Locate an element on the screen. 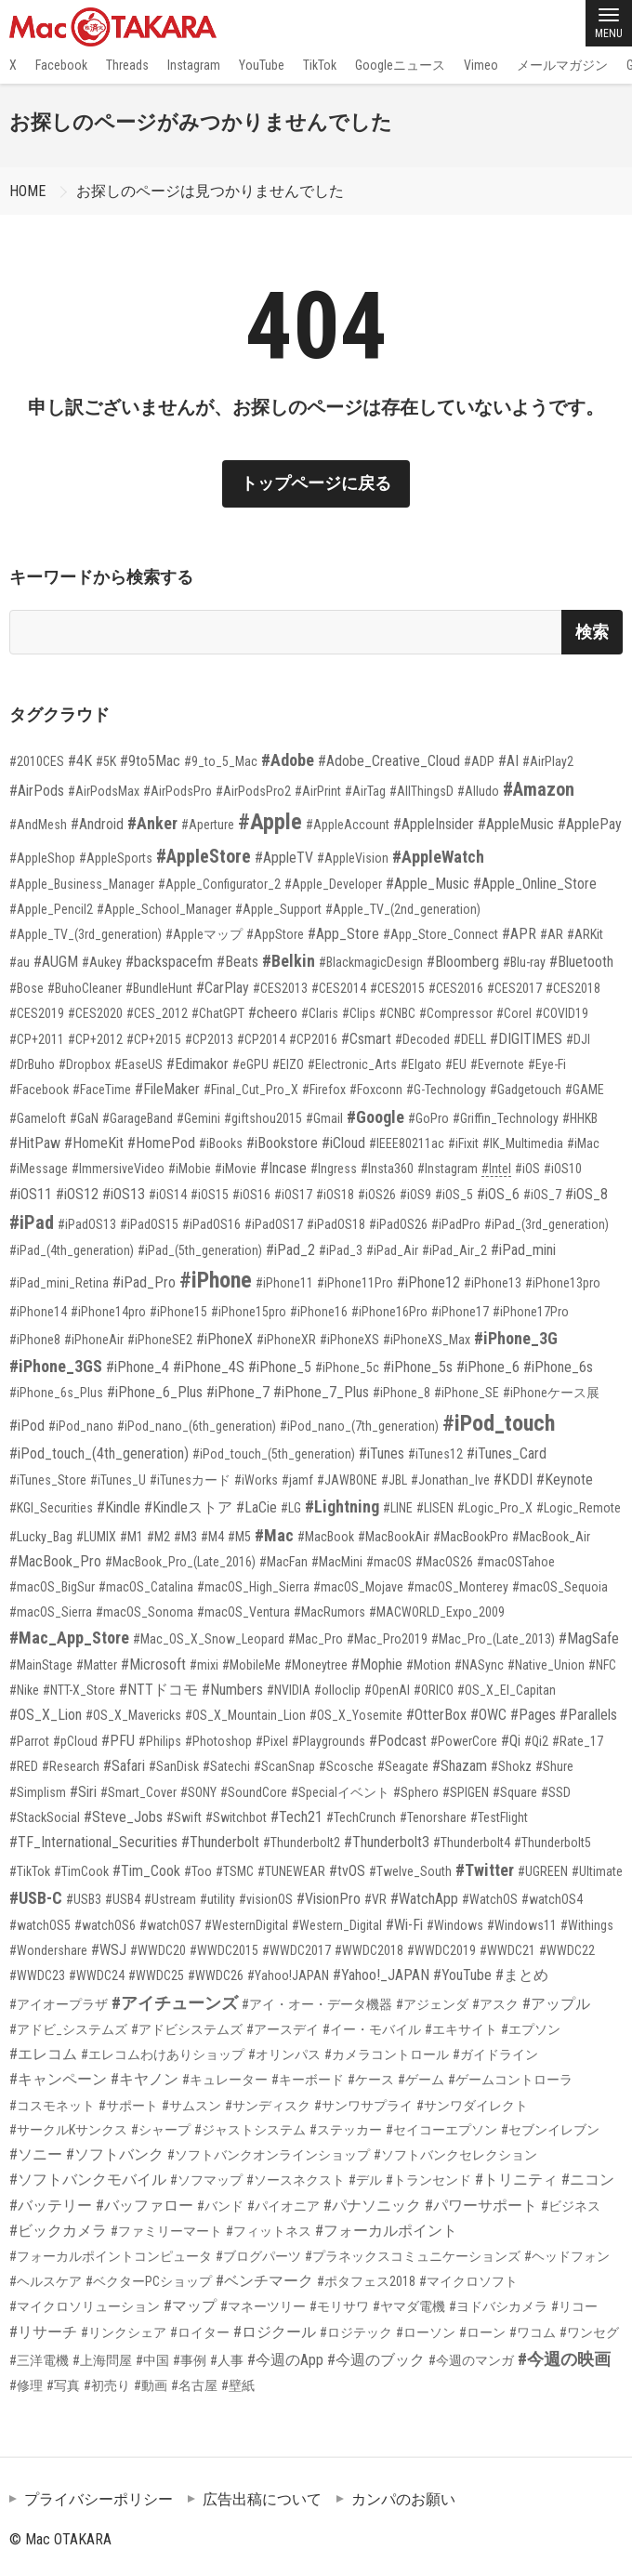 The image size is (632, 2576). #iPhoneXS_Max is located at coordinates (426, 1339).